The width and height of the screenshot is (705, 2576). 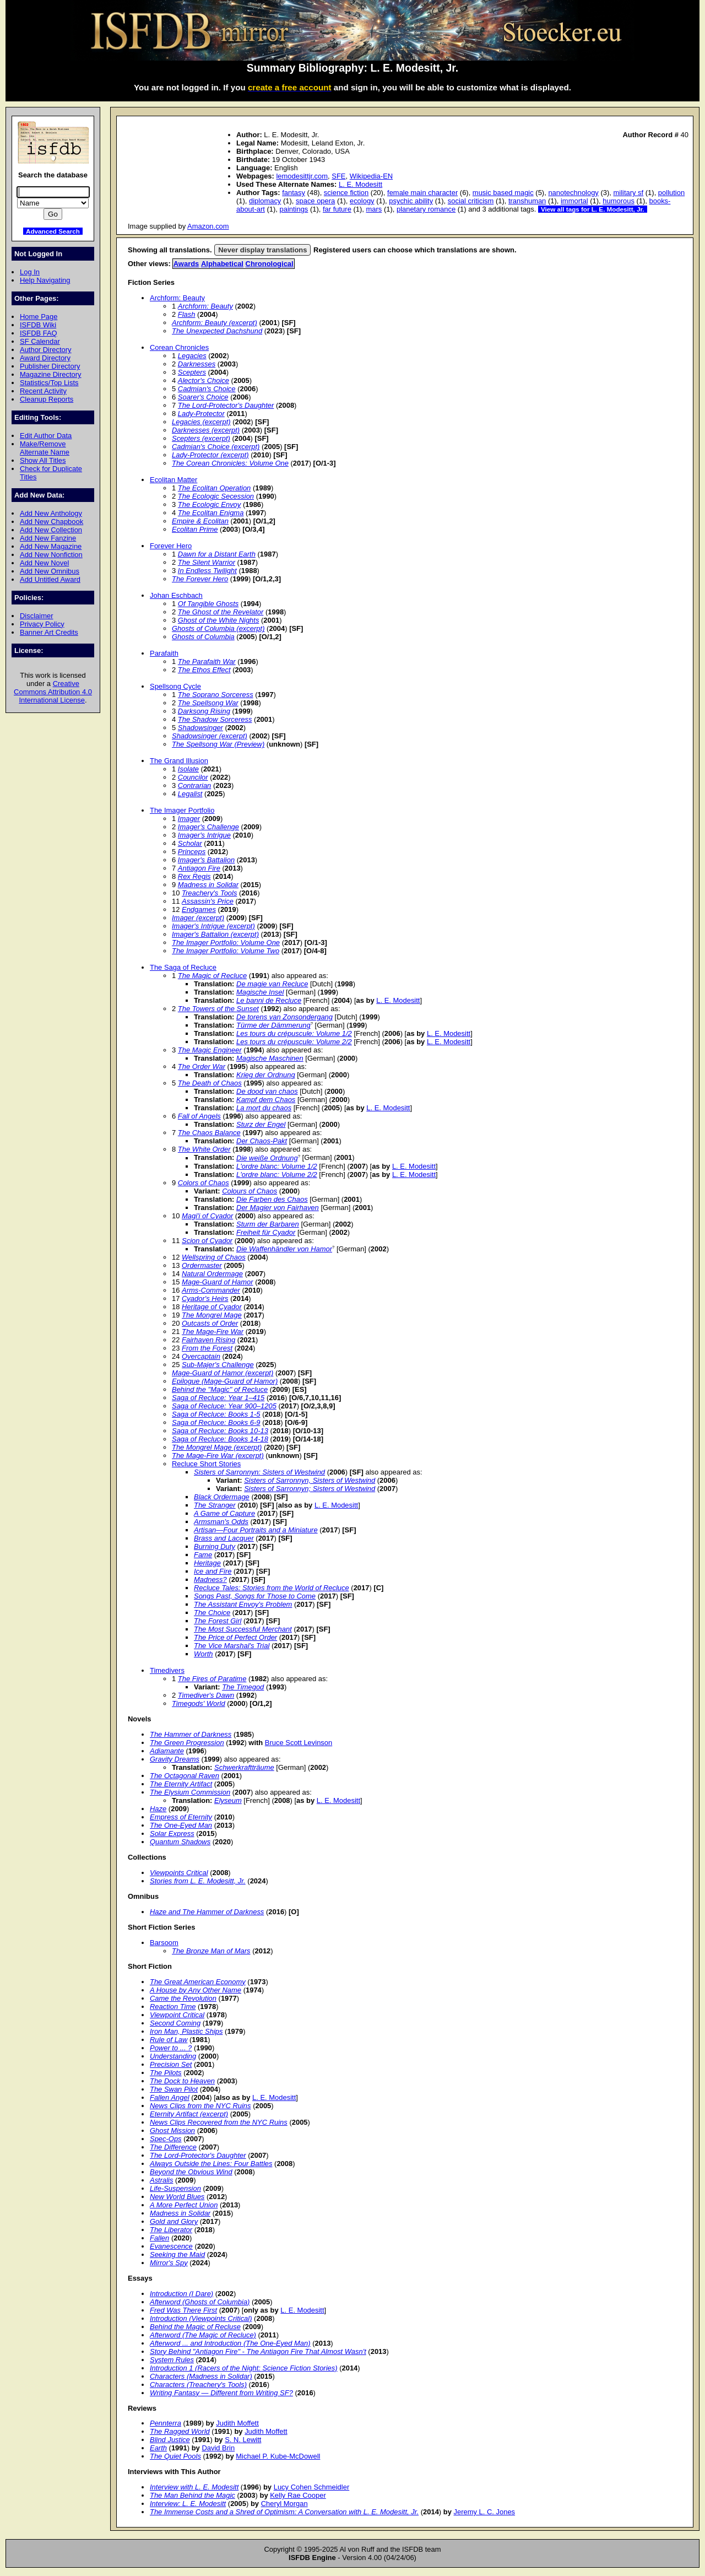 I want to click on Cleanup Reports, so click(x=46, y=399).